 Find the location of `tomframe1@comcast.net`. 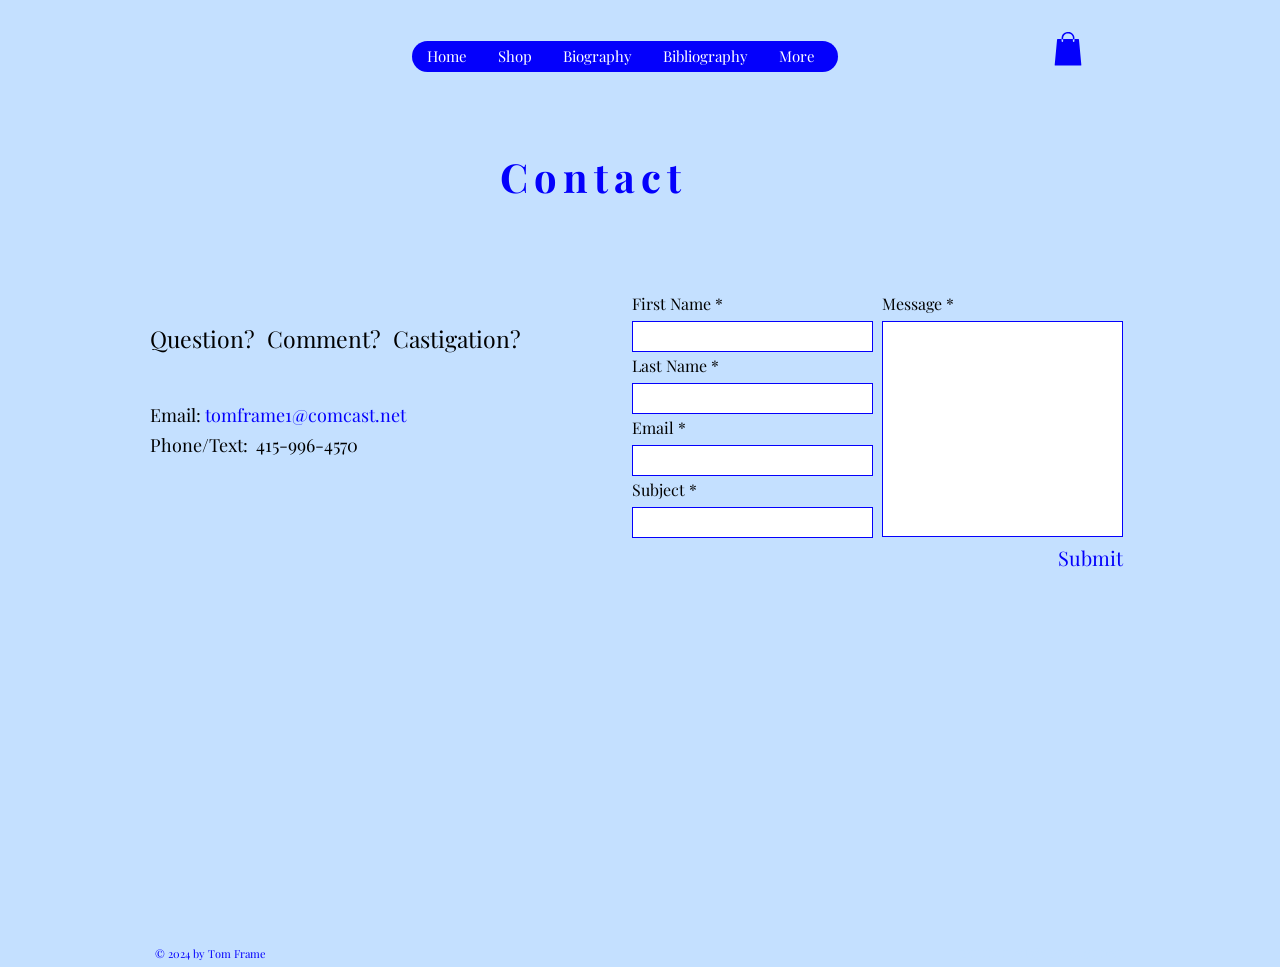

tomframe1@comcast.net is located at coordinates (305, 415).